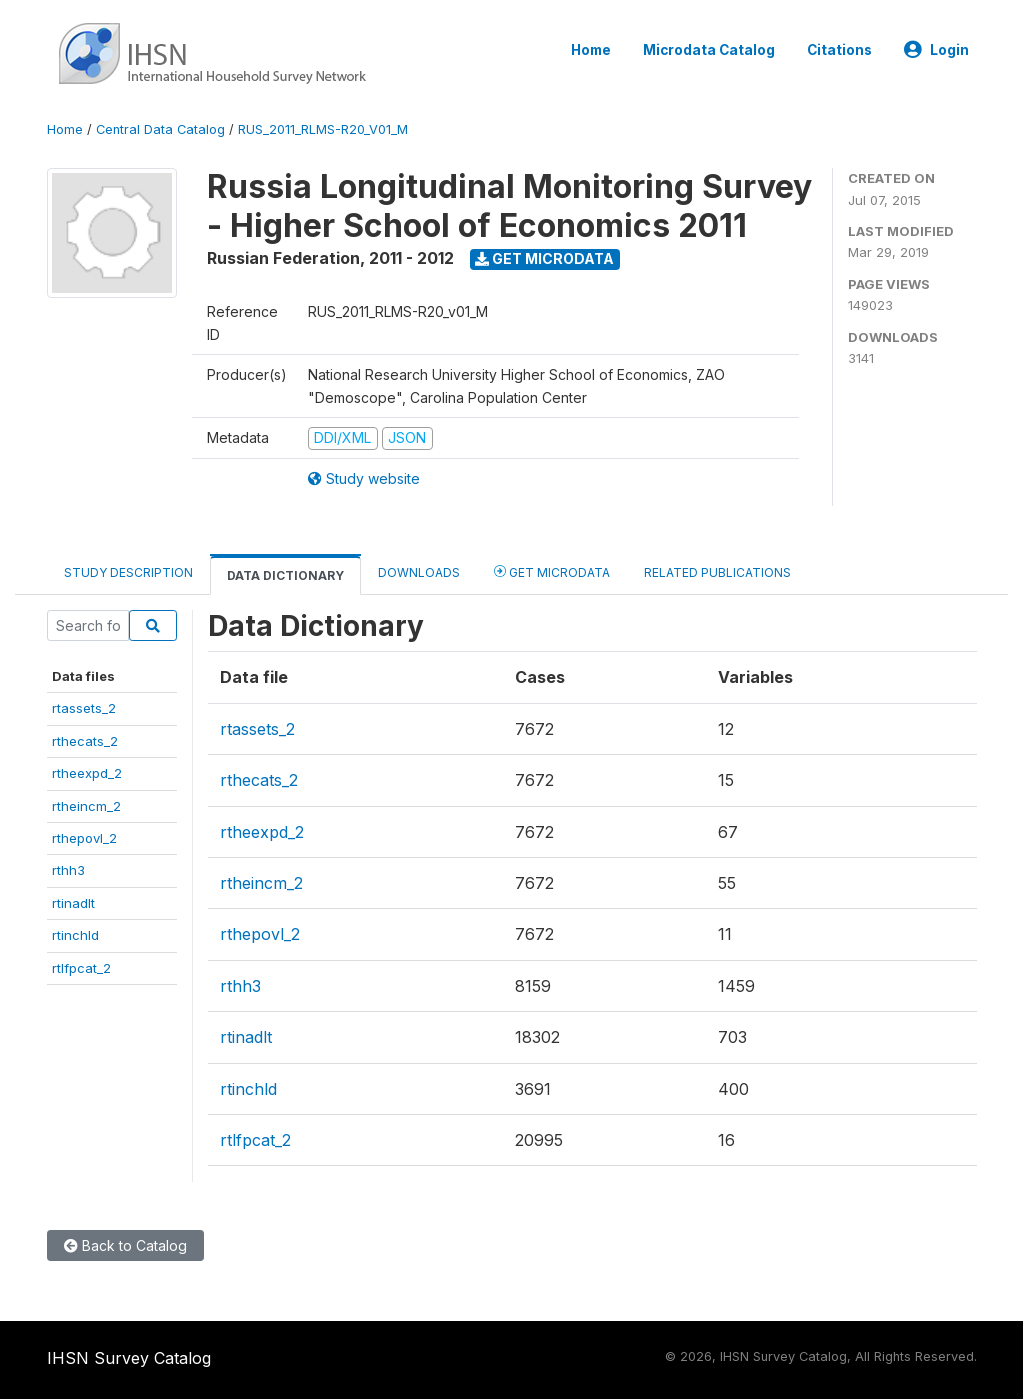 The height and width of the screenshot is (1399, 1023). What do you see at coordinates (128, 572) in the screenshot?
I see `Study Description [tab]` at bounding box center [128, 572].